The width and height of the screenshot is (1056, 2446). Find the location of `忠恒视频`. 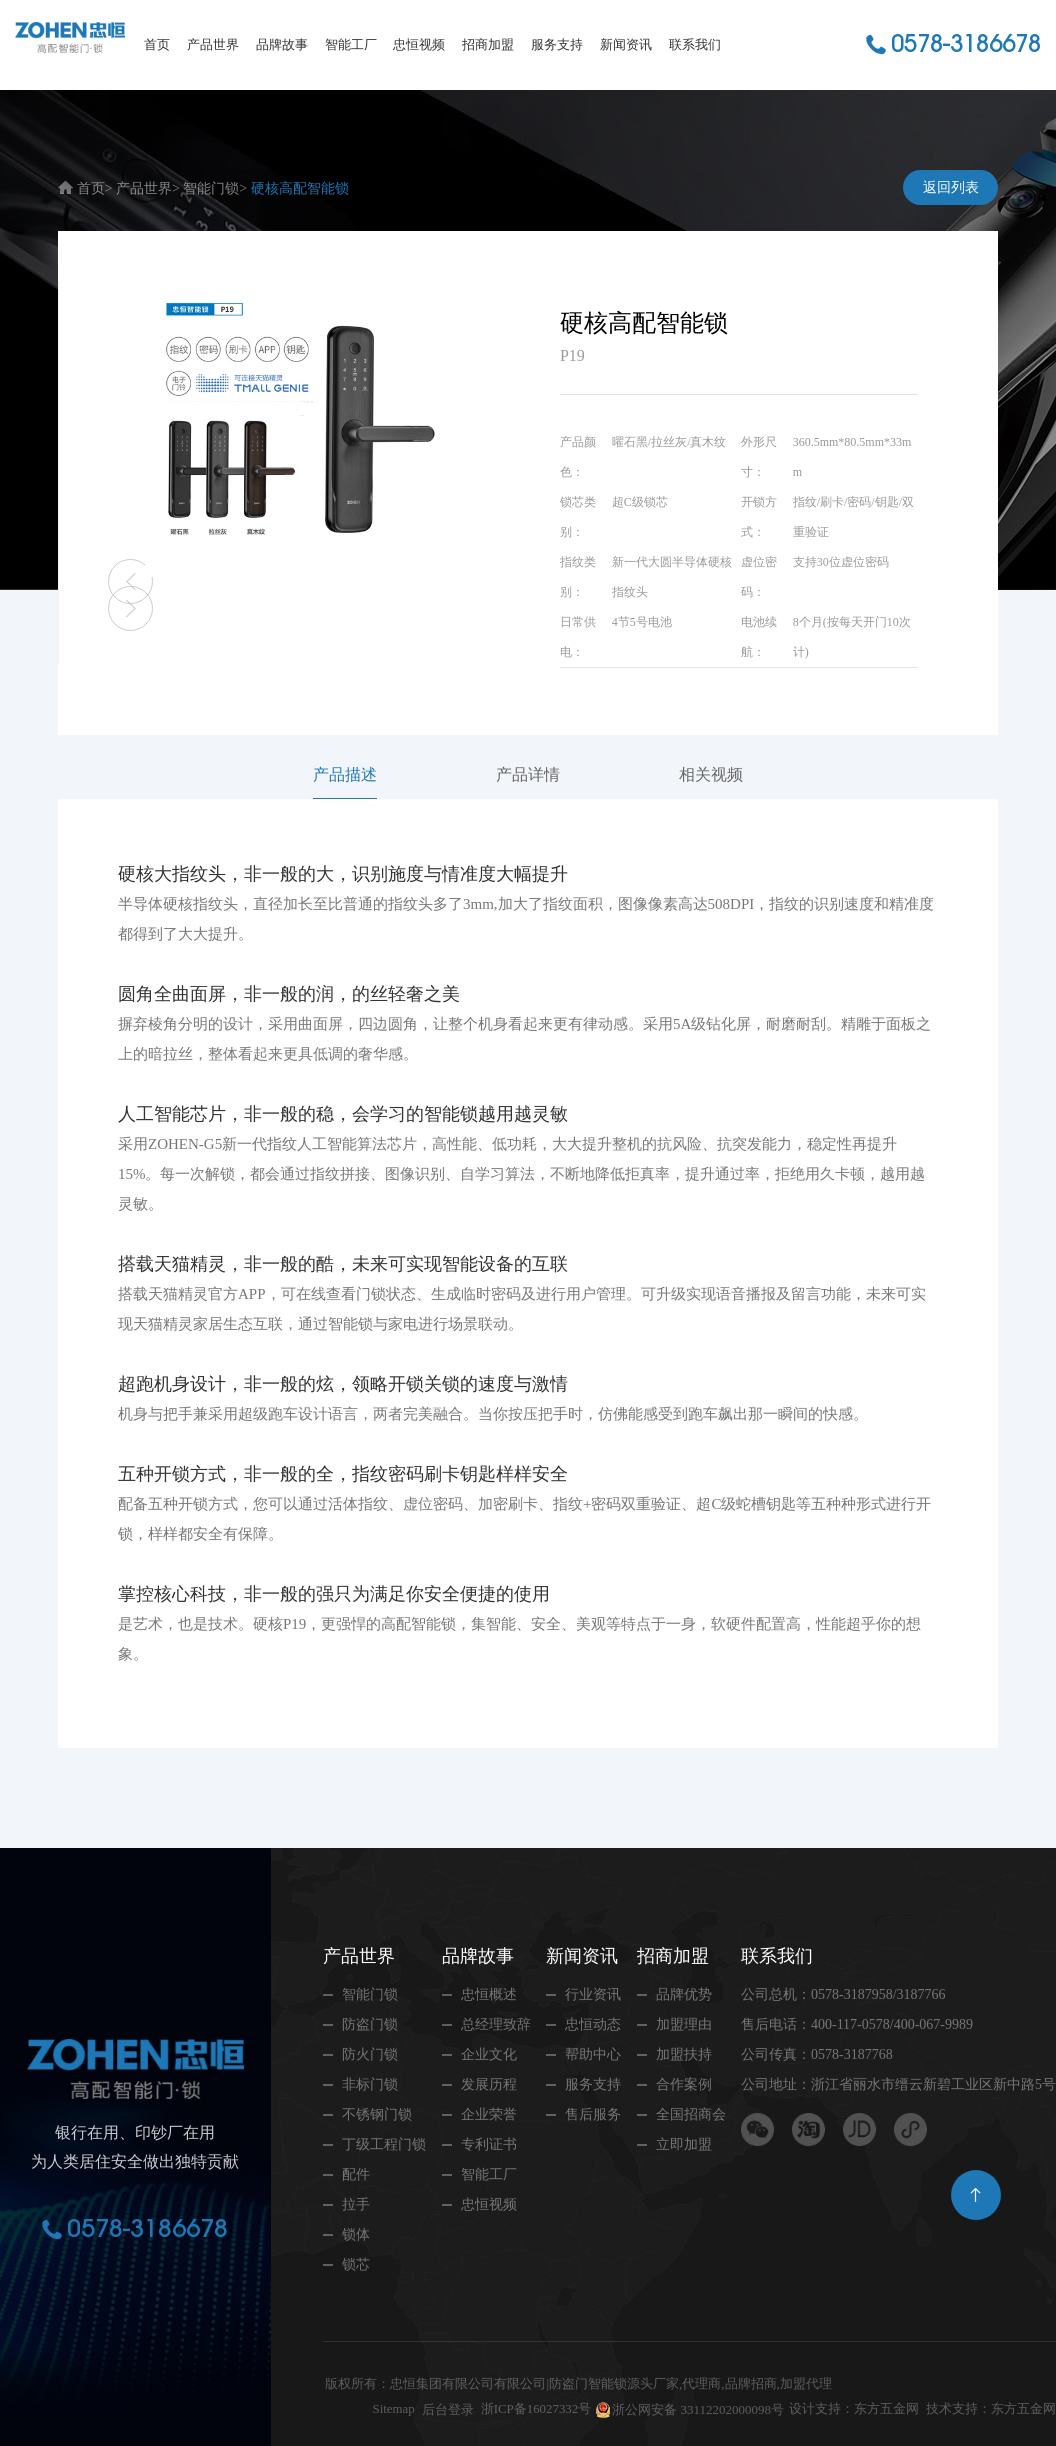

忠恒视频 is located at coordinates (419, 44).